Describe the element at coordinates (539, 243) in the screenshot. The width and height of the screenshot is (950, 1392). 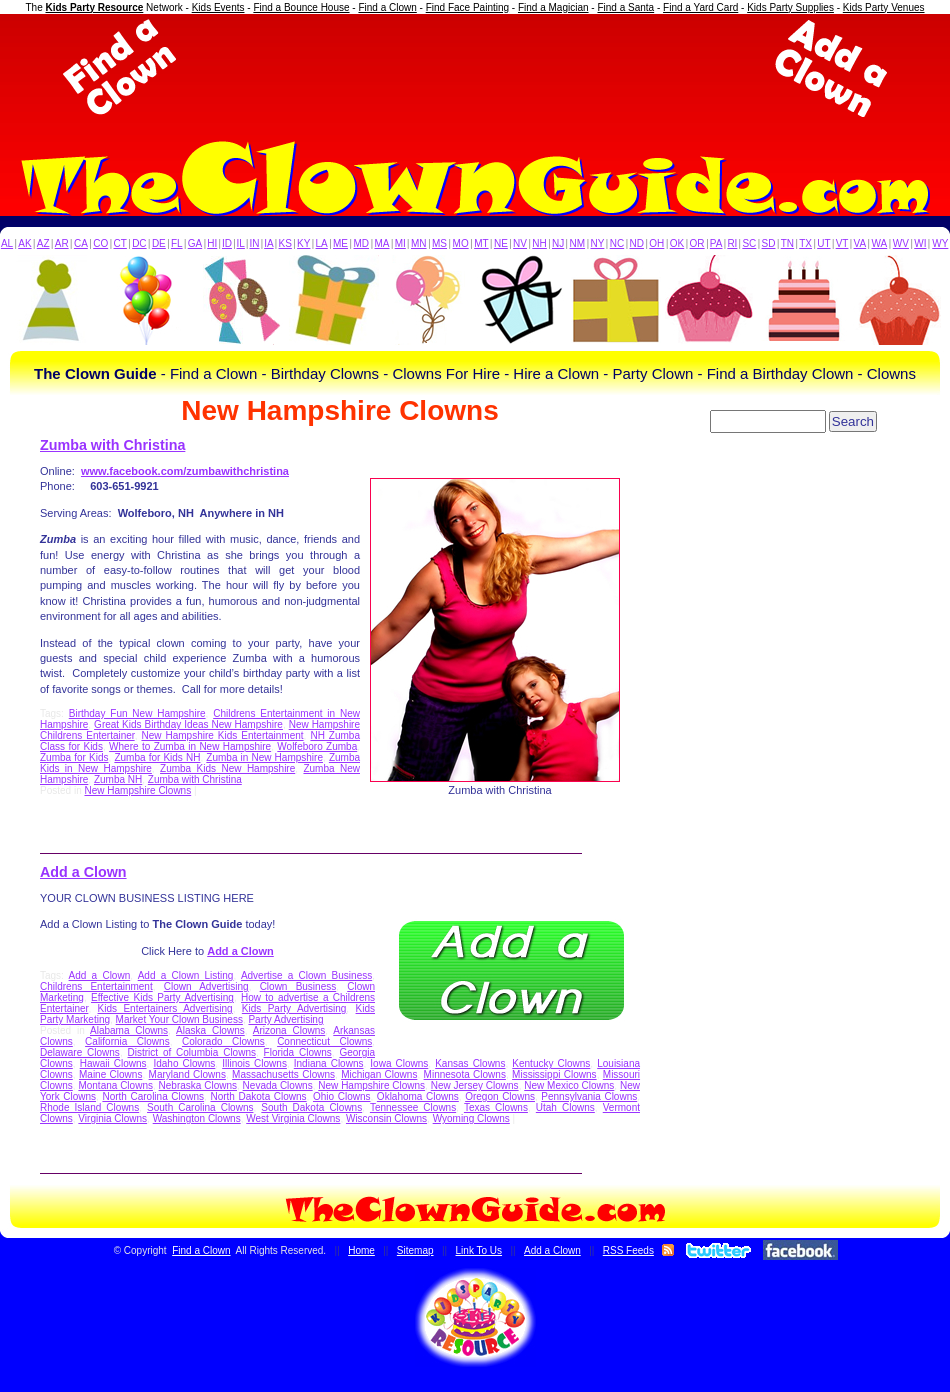
I see `NH` at that location.